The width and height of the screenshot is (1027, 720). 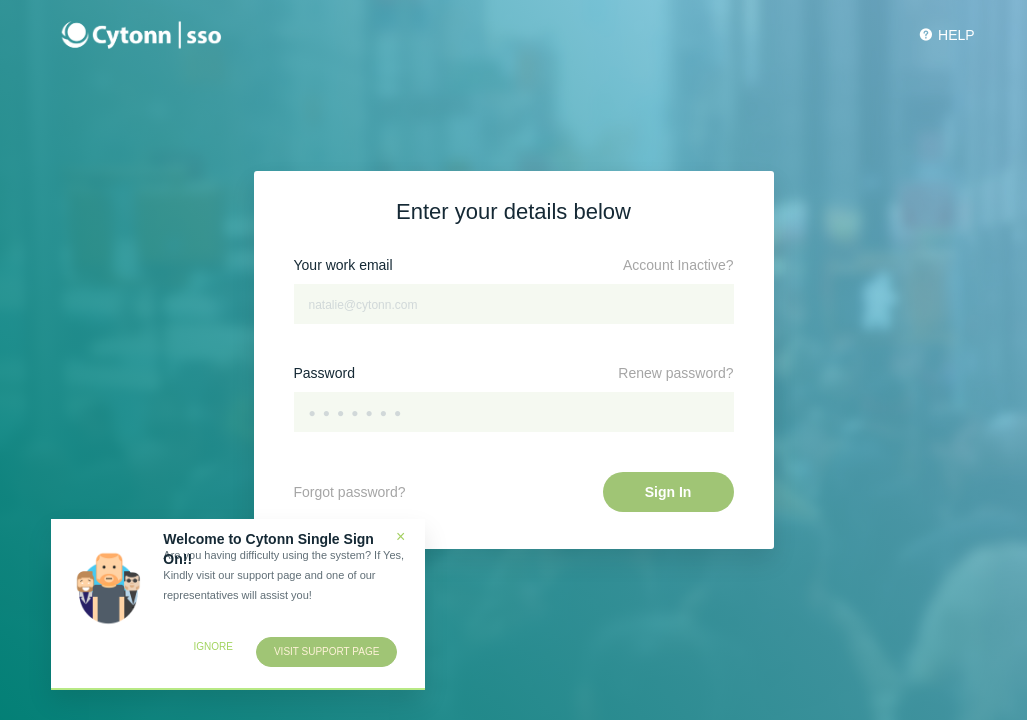 I want to click on Renew password?, so click(x=675, y=373).